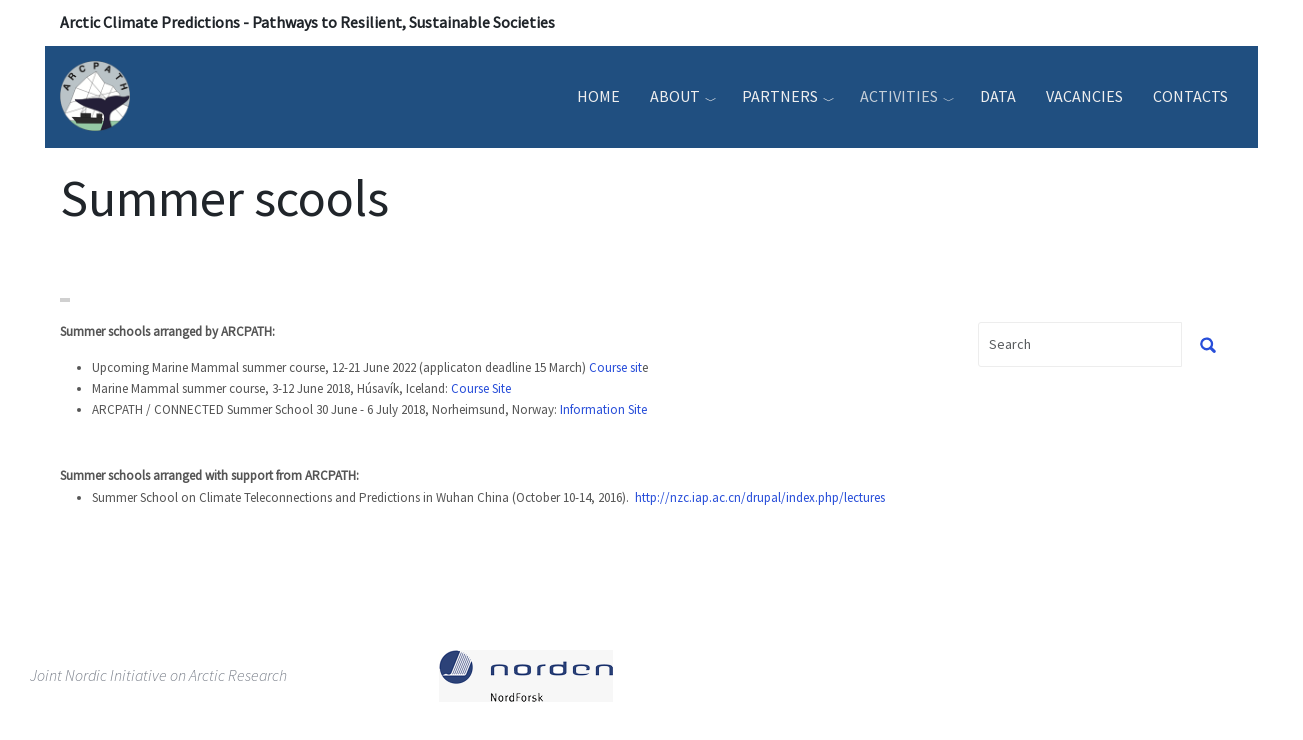 Image resolution: width=1303 pixels, height=740 pixels. I want to click on Vacancies, so click(1084, 96).